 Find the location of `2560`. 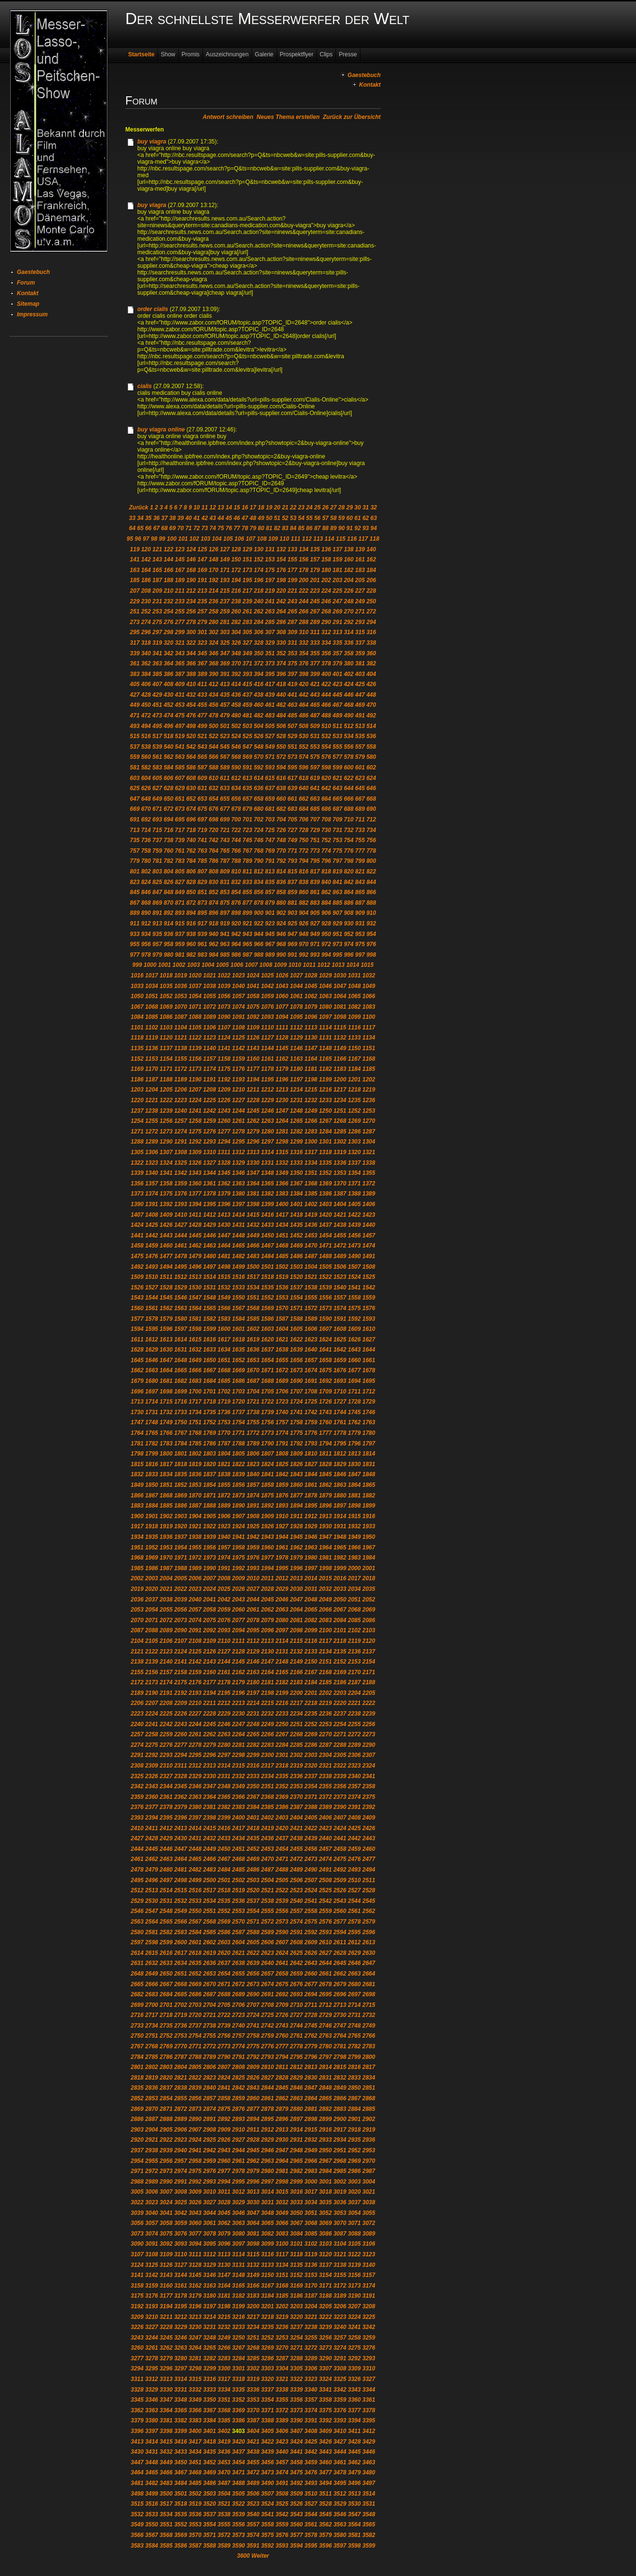

2560 is located at coordinates (339, 1911).